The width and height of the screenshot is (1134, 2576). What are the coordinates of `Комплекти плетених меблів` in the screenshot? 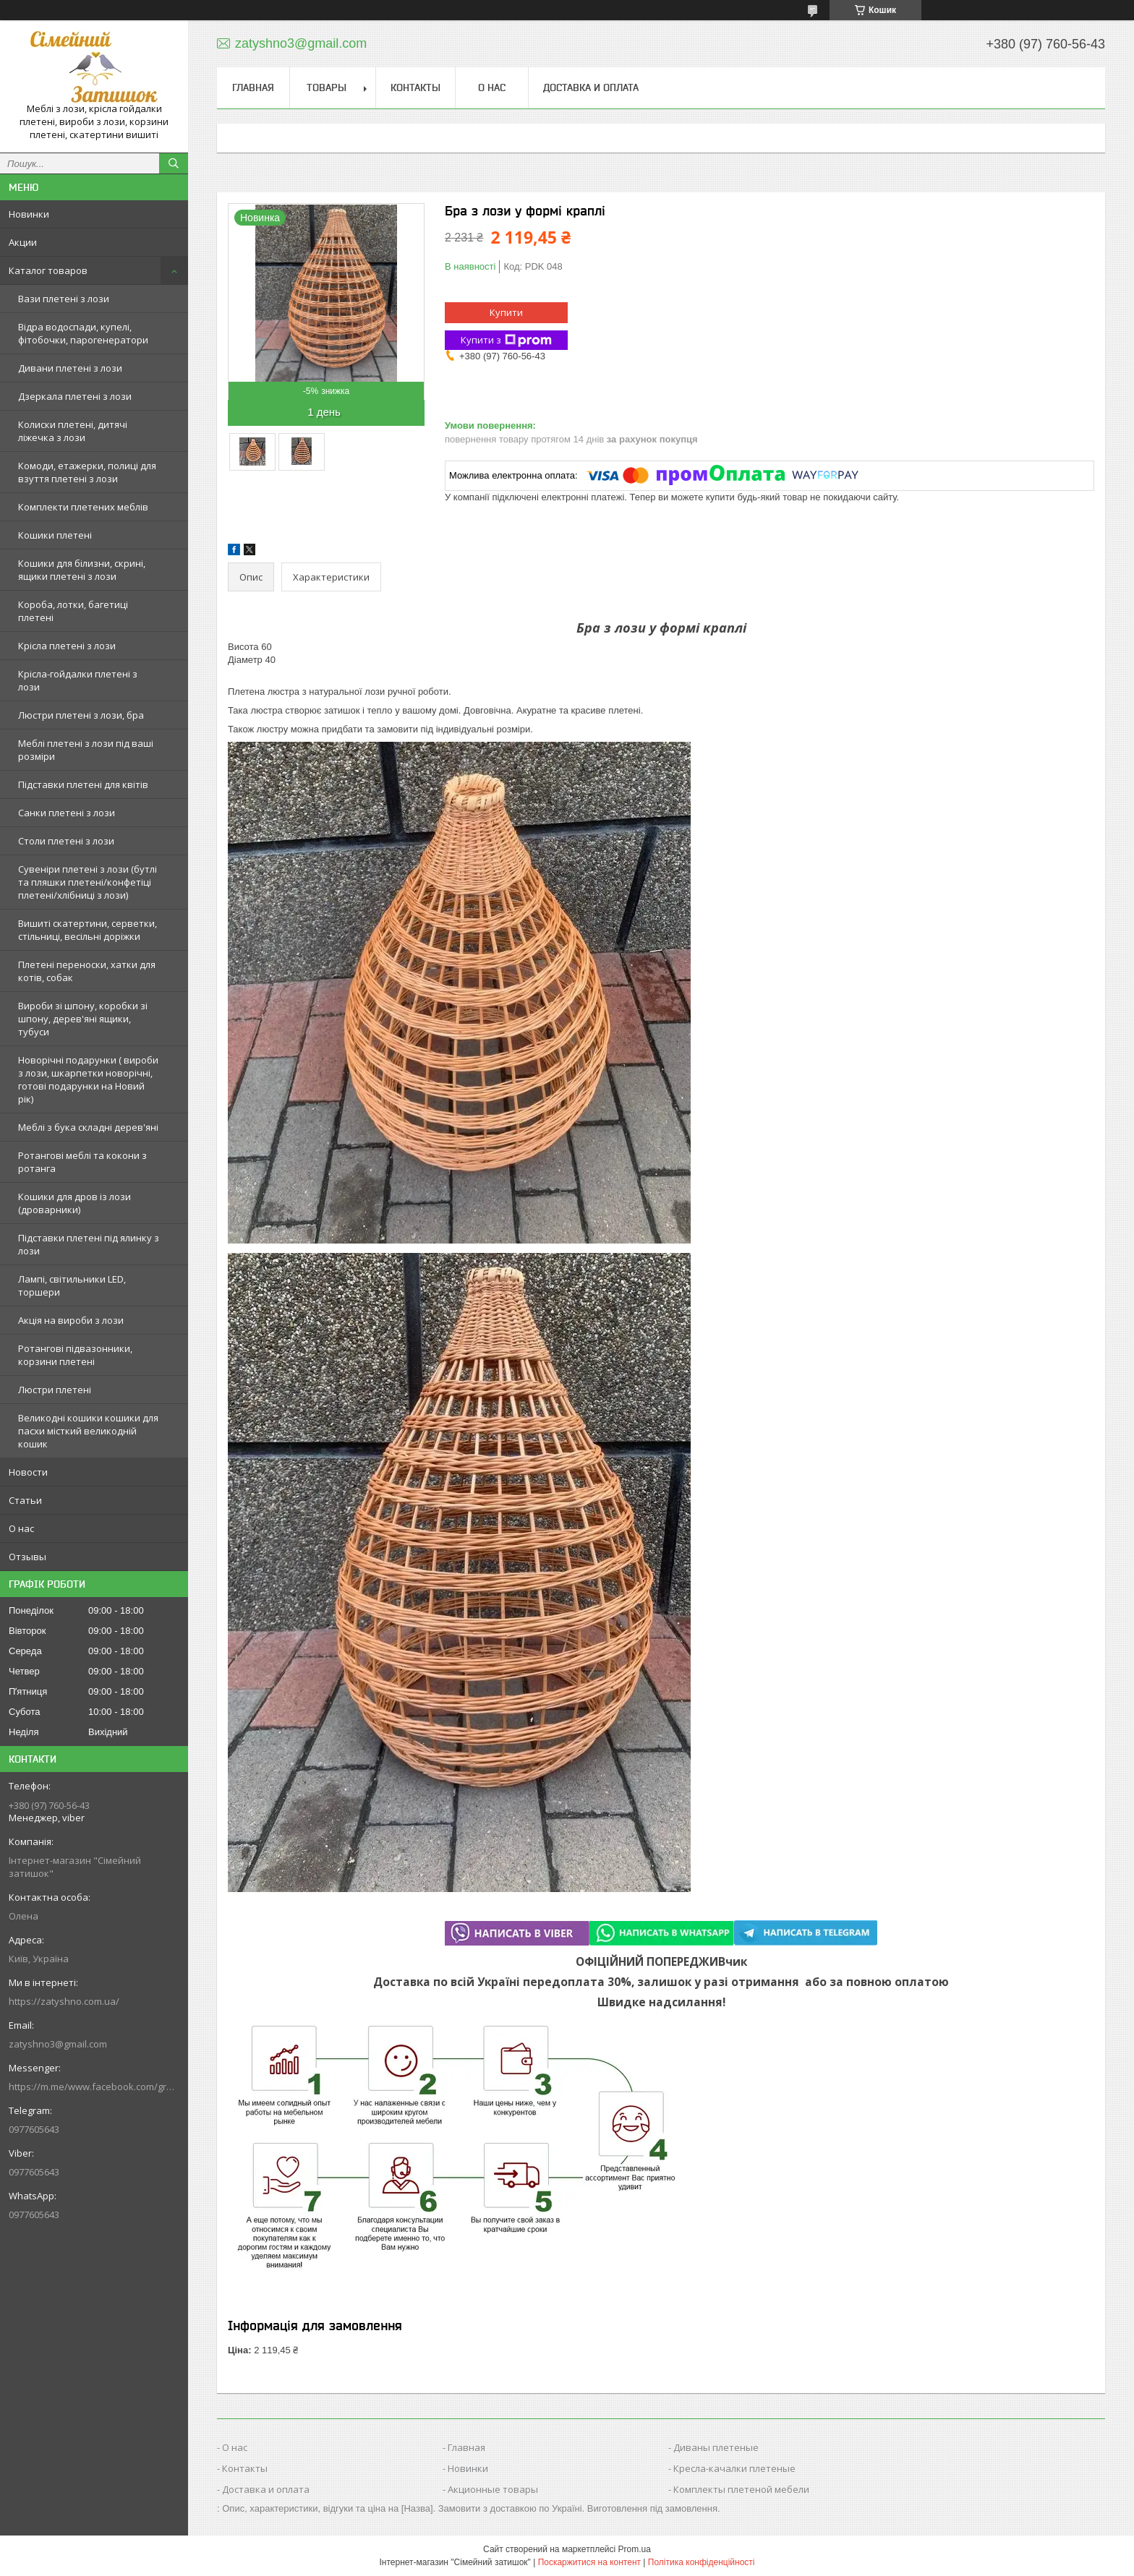 It's located at (83, 506).